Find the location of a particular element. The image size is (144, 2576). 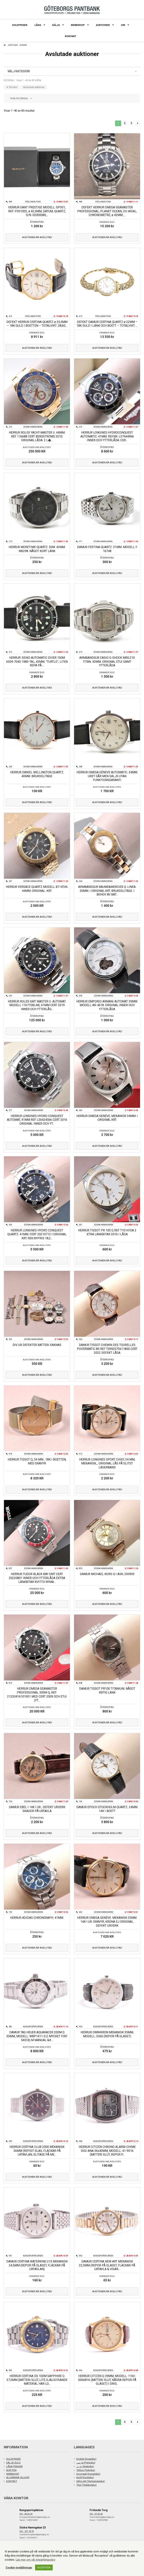

Thai (Thailändska) is located at coordinates (86, 2485).